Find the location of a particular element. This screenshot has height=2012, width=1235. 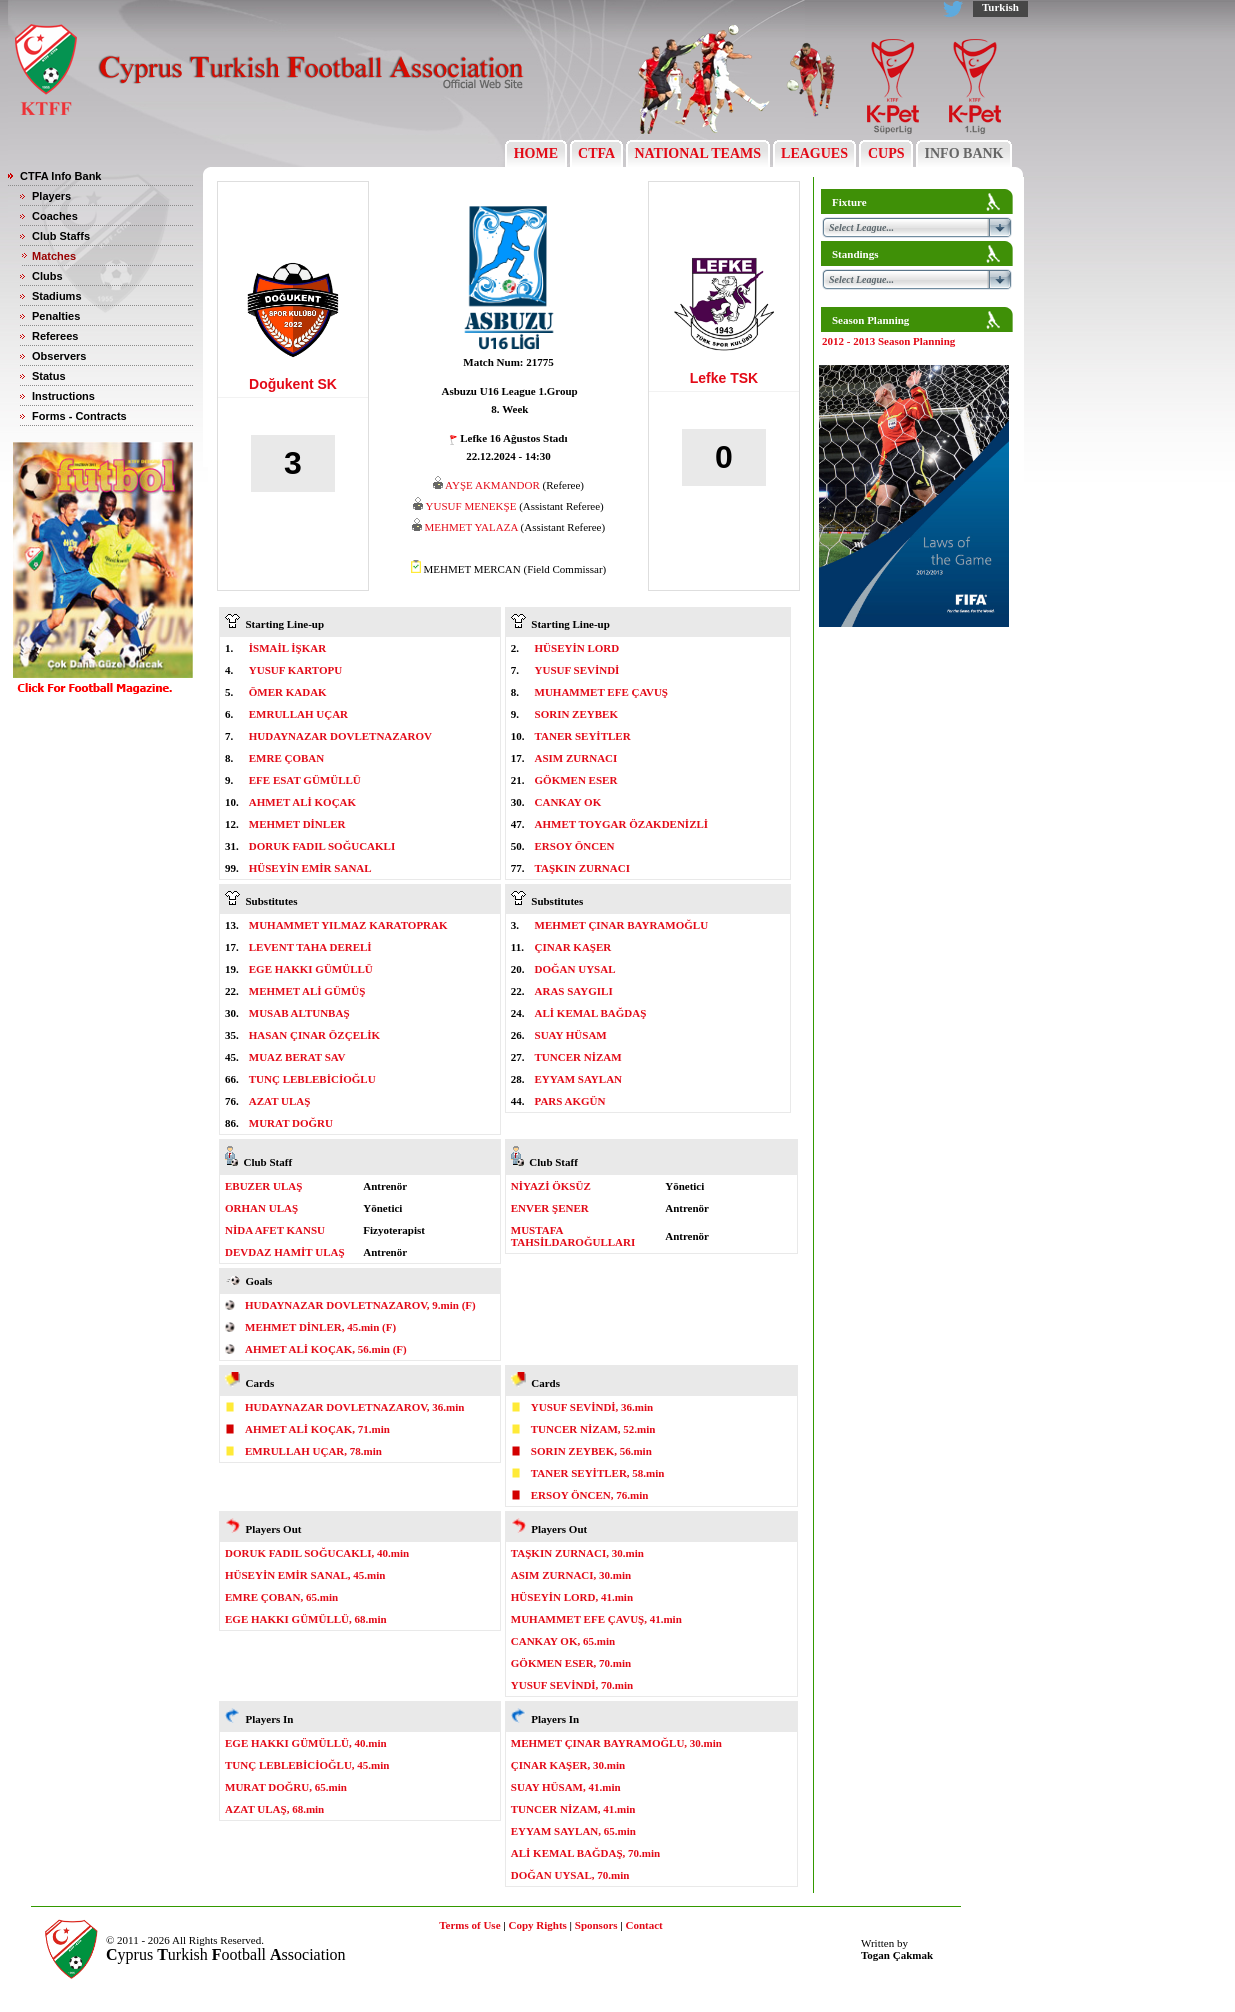

SORIN ZEYBEK, 56.min is located at coordinates (591, 1451).